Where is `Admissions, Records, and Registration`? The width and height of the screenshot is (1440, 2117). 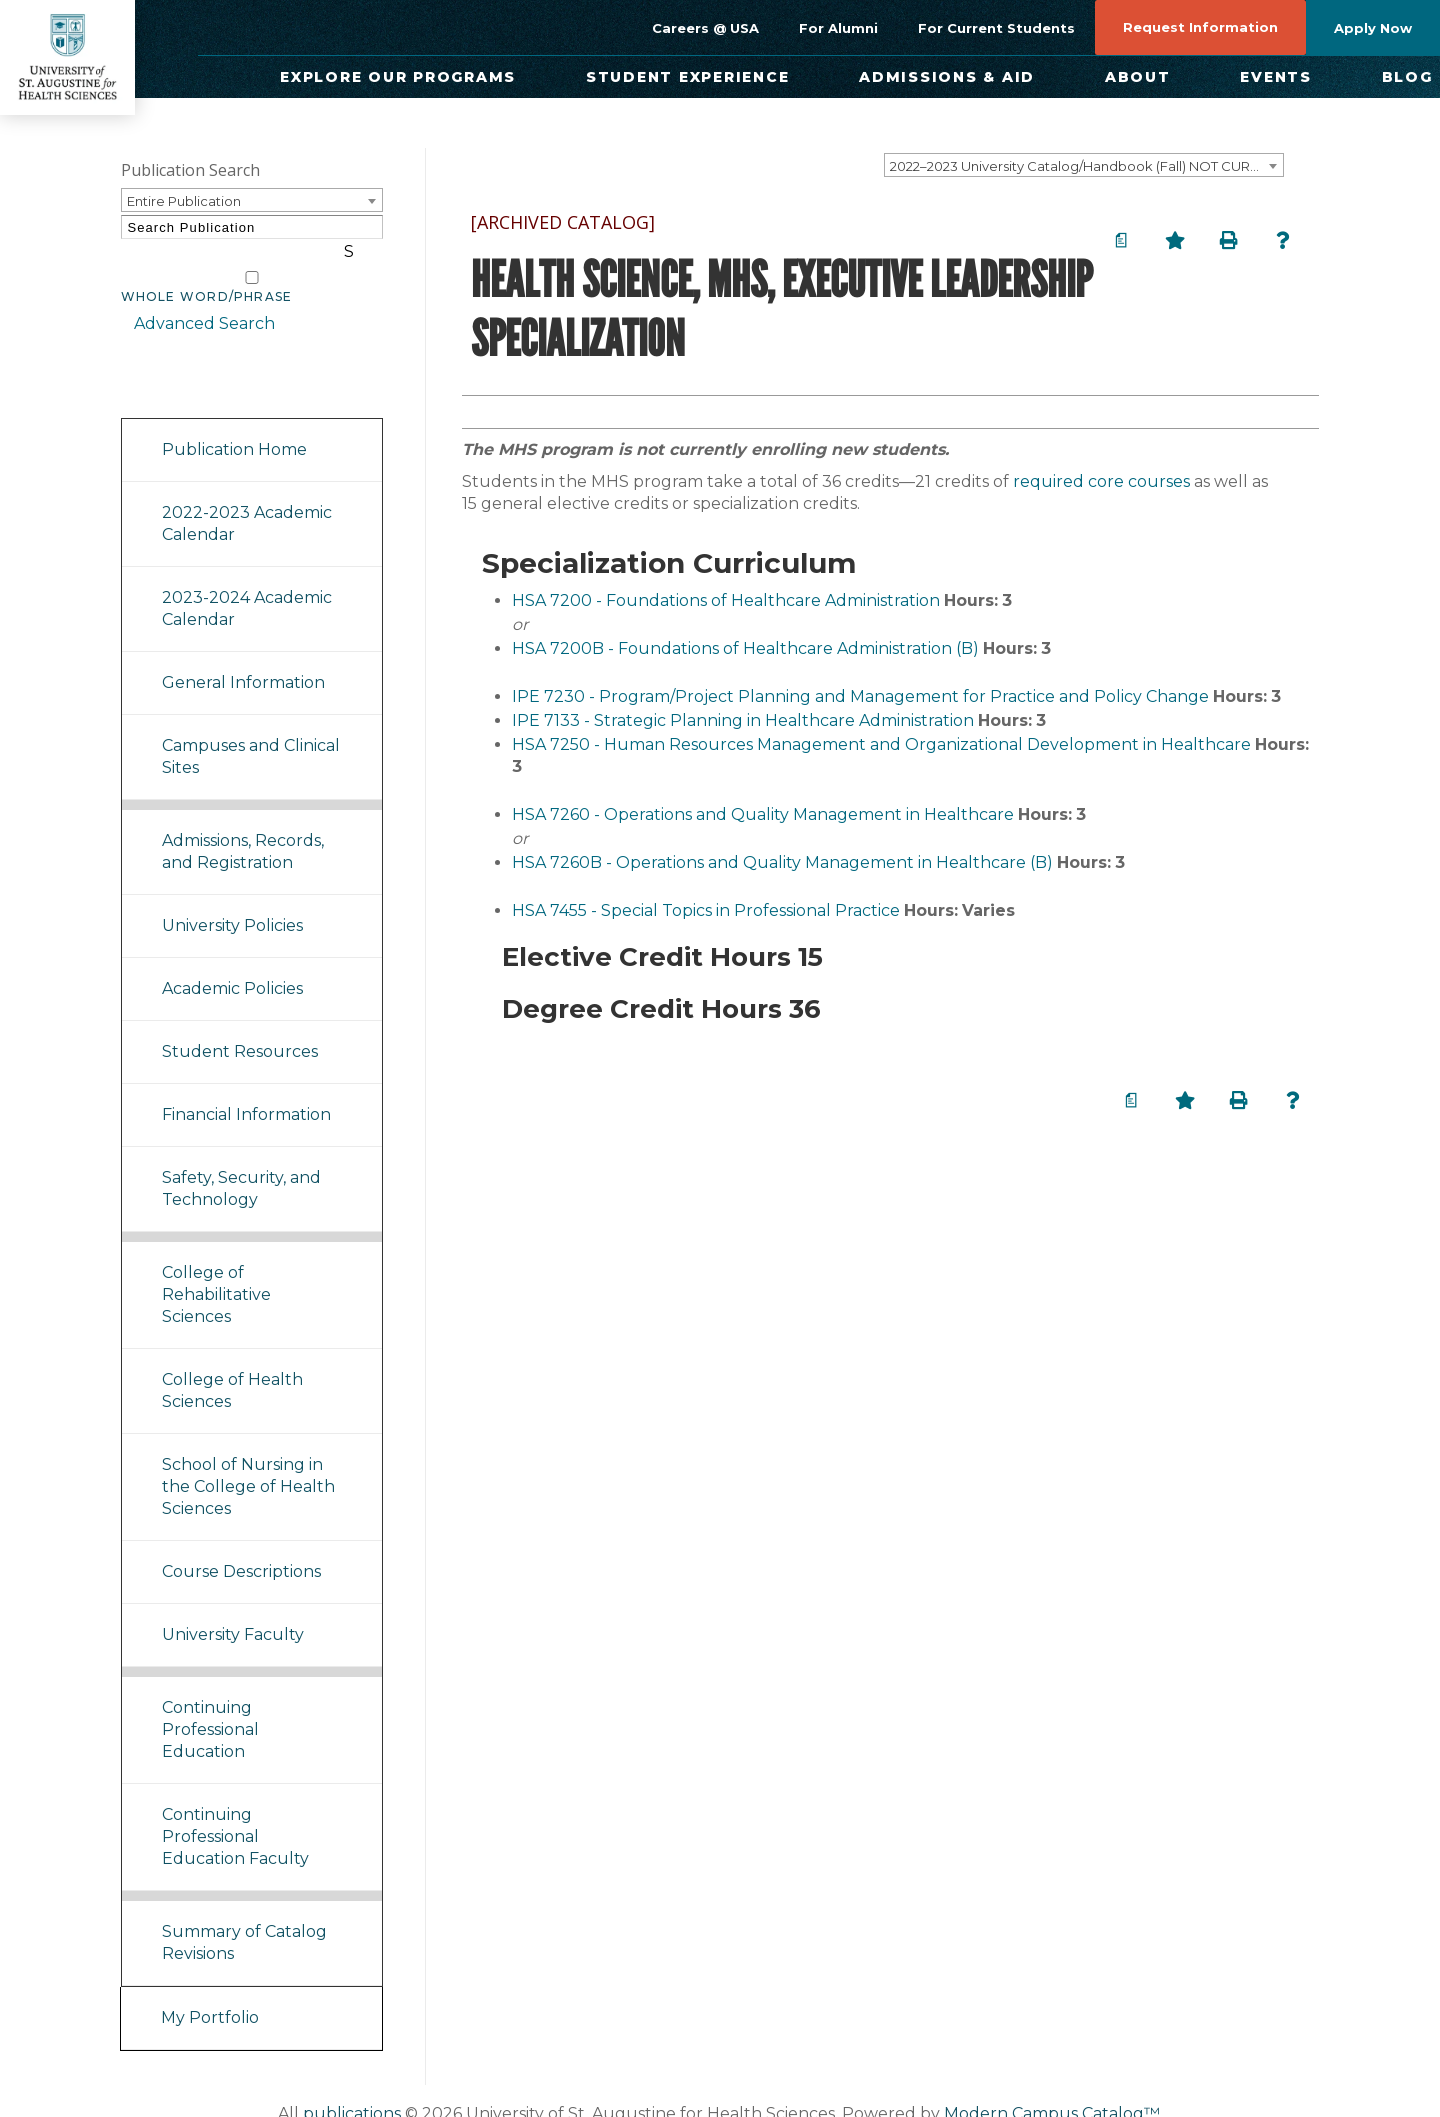
Admissions, Records, and Registration is located at coordinates (243, 827).